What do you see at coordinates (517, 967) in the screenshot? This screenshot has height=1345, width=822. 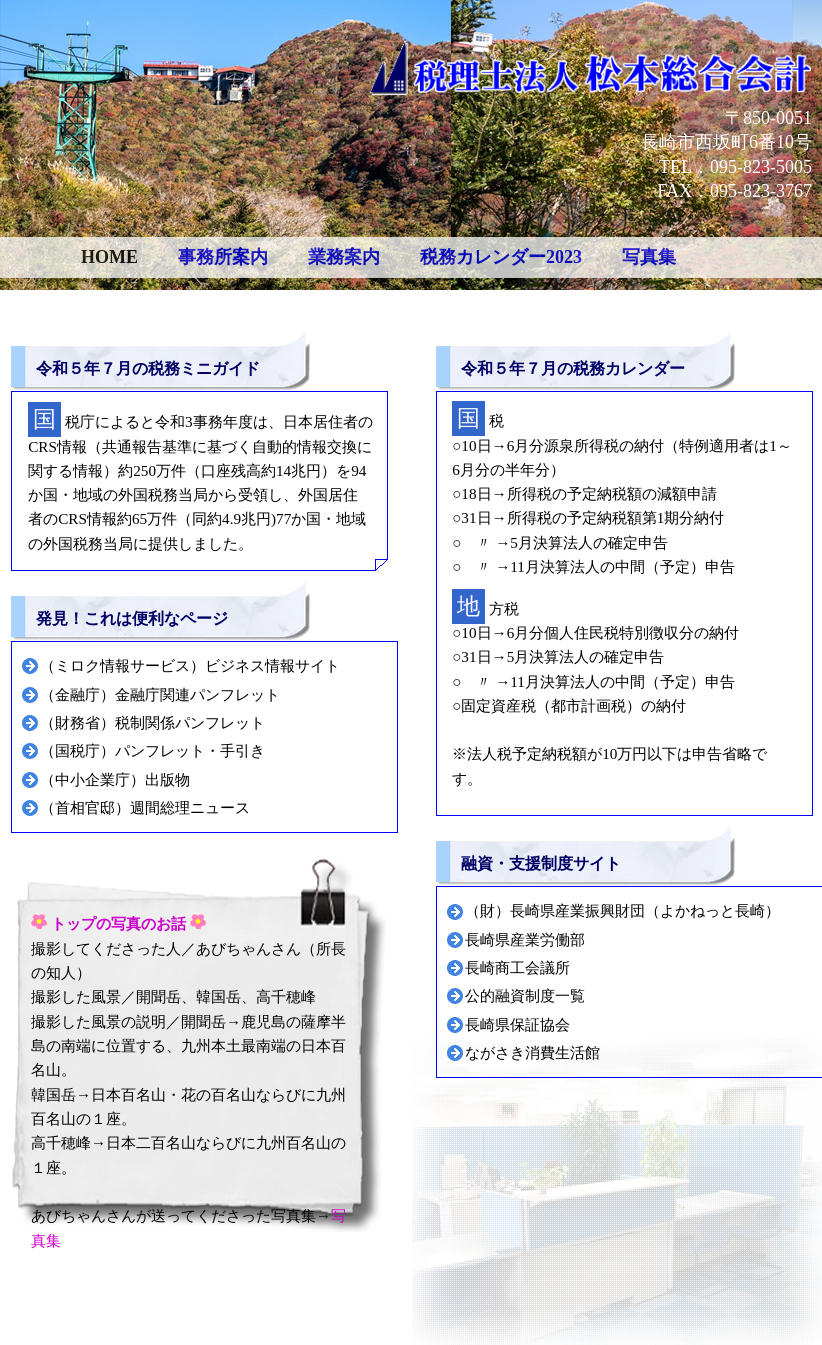 I see `長崎商工会議所` at bounding box center [517, 967].